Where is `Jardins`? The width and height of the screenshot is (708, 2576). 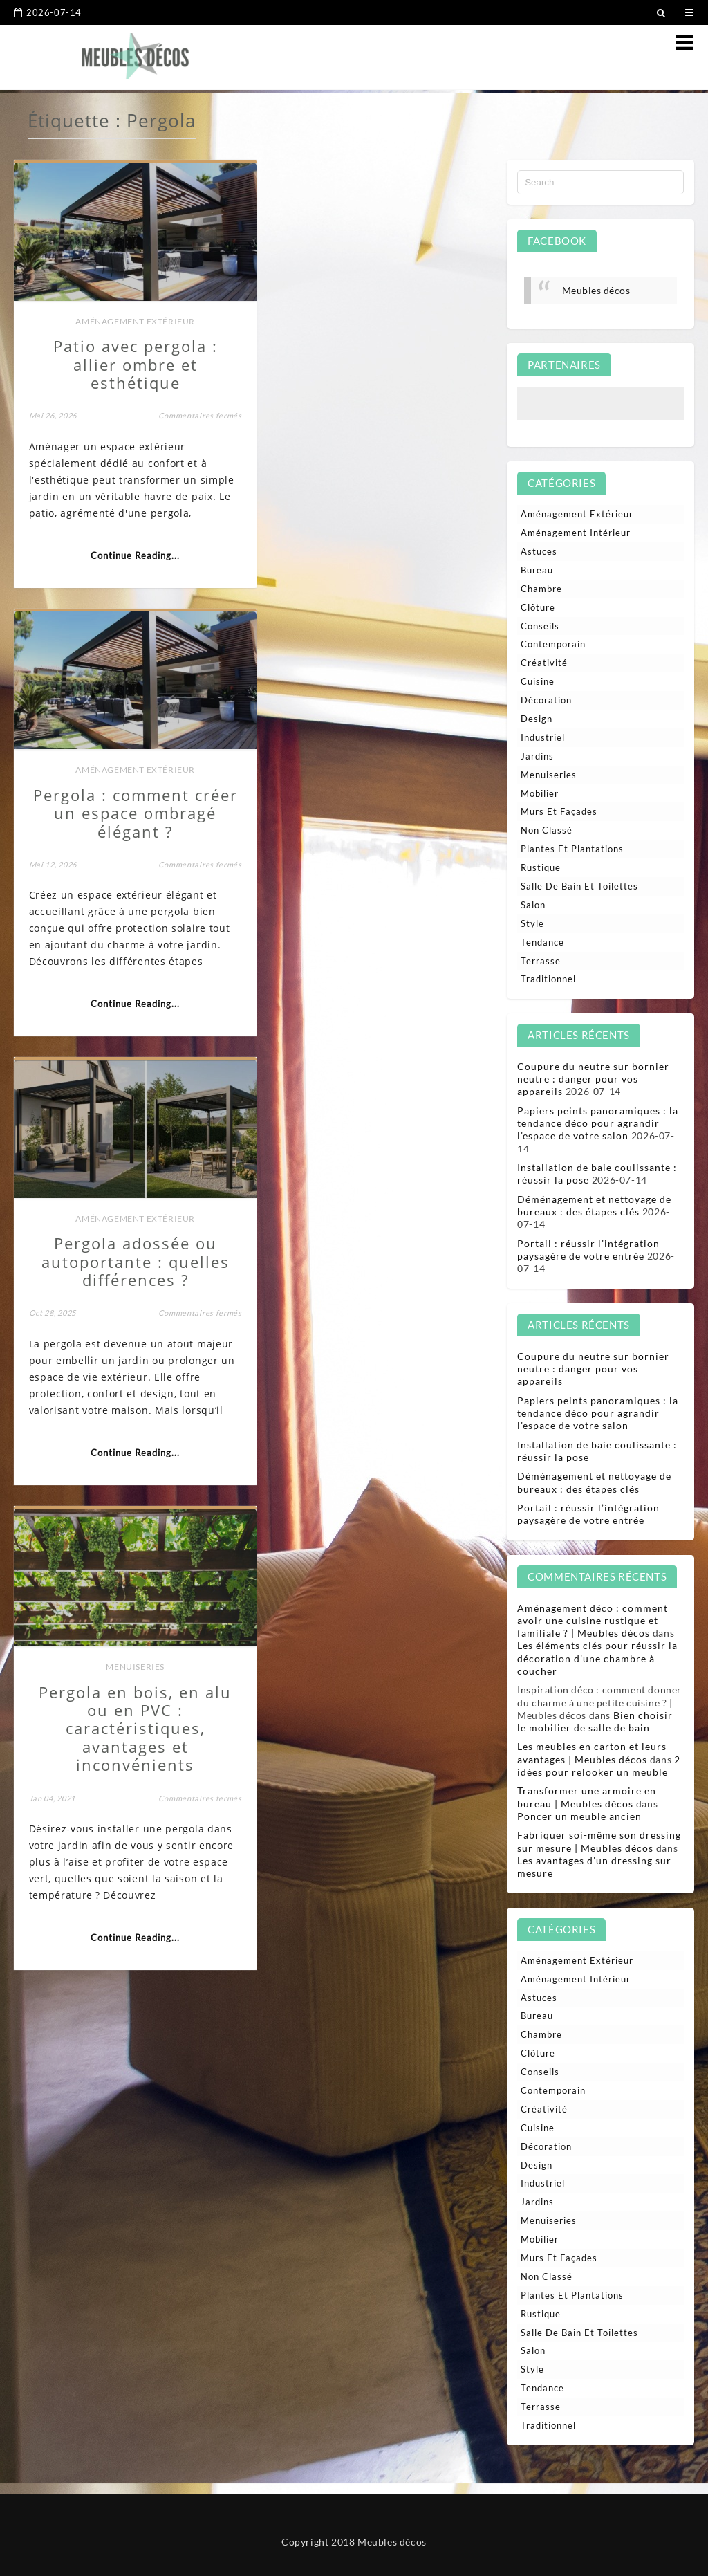 Jardins is located at coordinates (537, 756).